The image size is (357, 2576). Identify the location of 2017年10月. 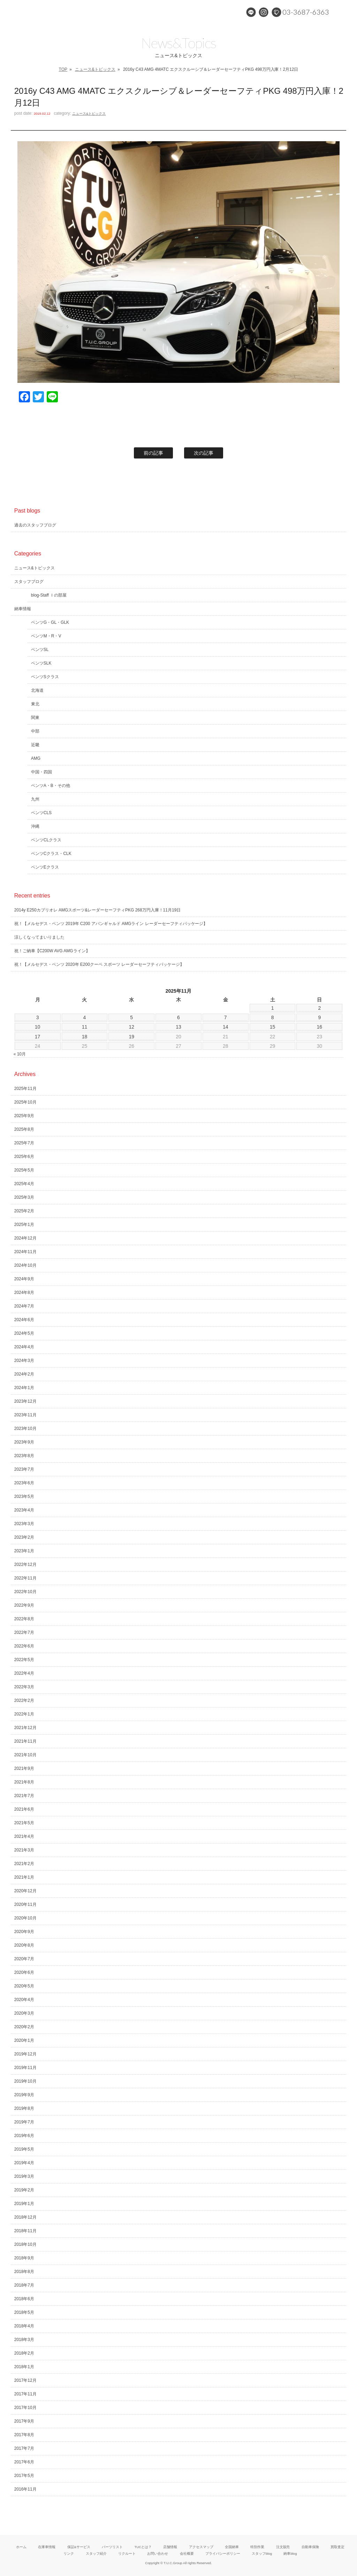
(25, 2407).